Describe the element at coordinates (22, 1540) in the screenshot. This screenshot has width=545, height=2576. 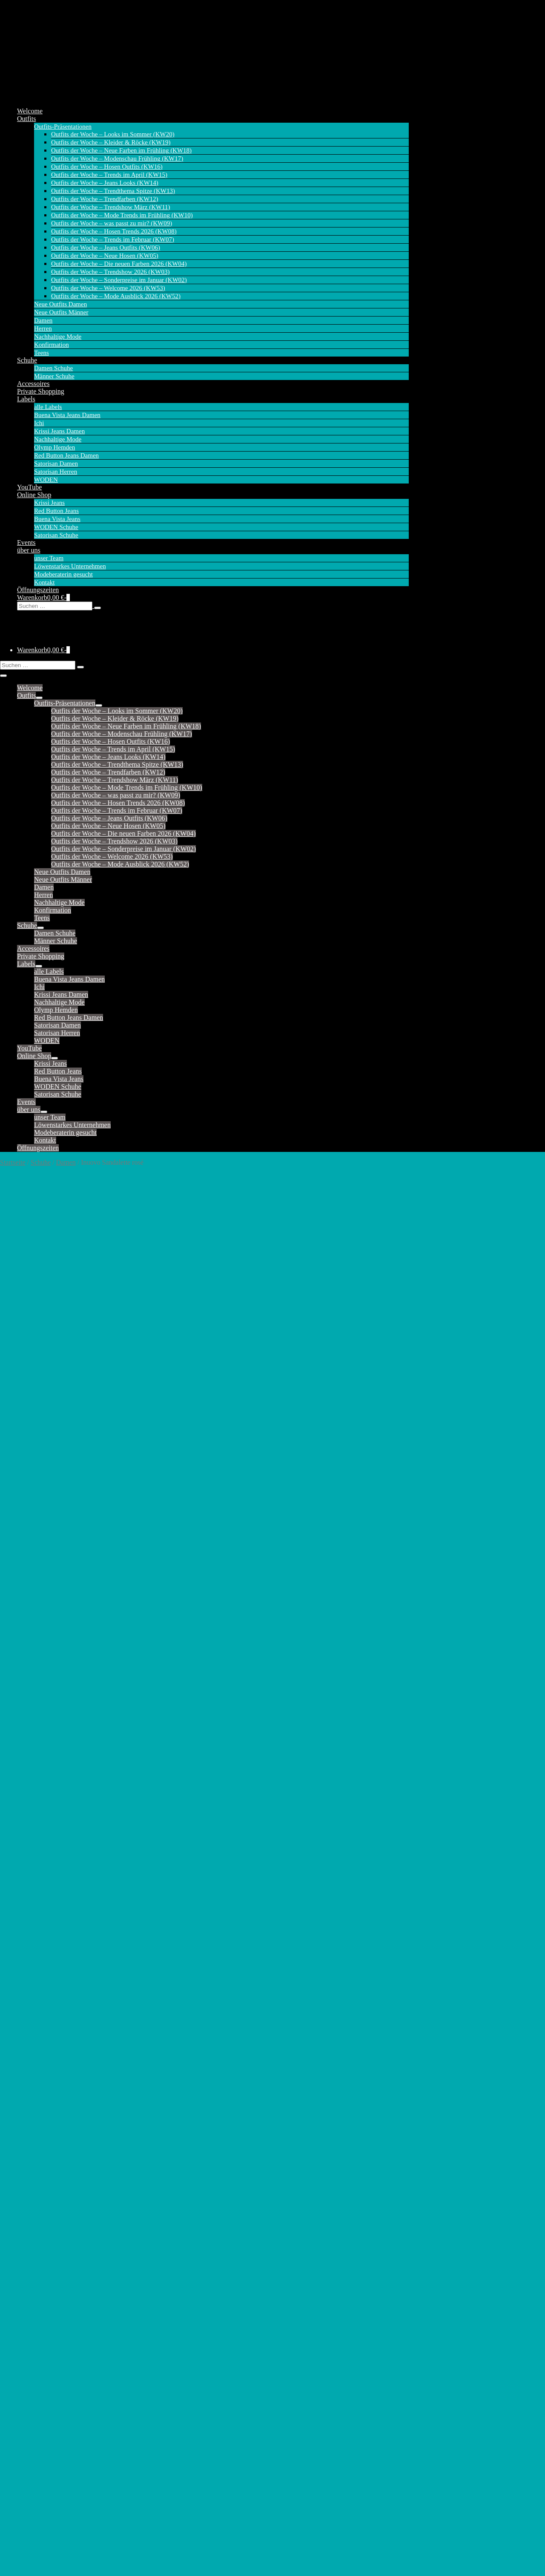
I see `alle` at that location.